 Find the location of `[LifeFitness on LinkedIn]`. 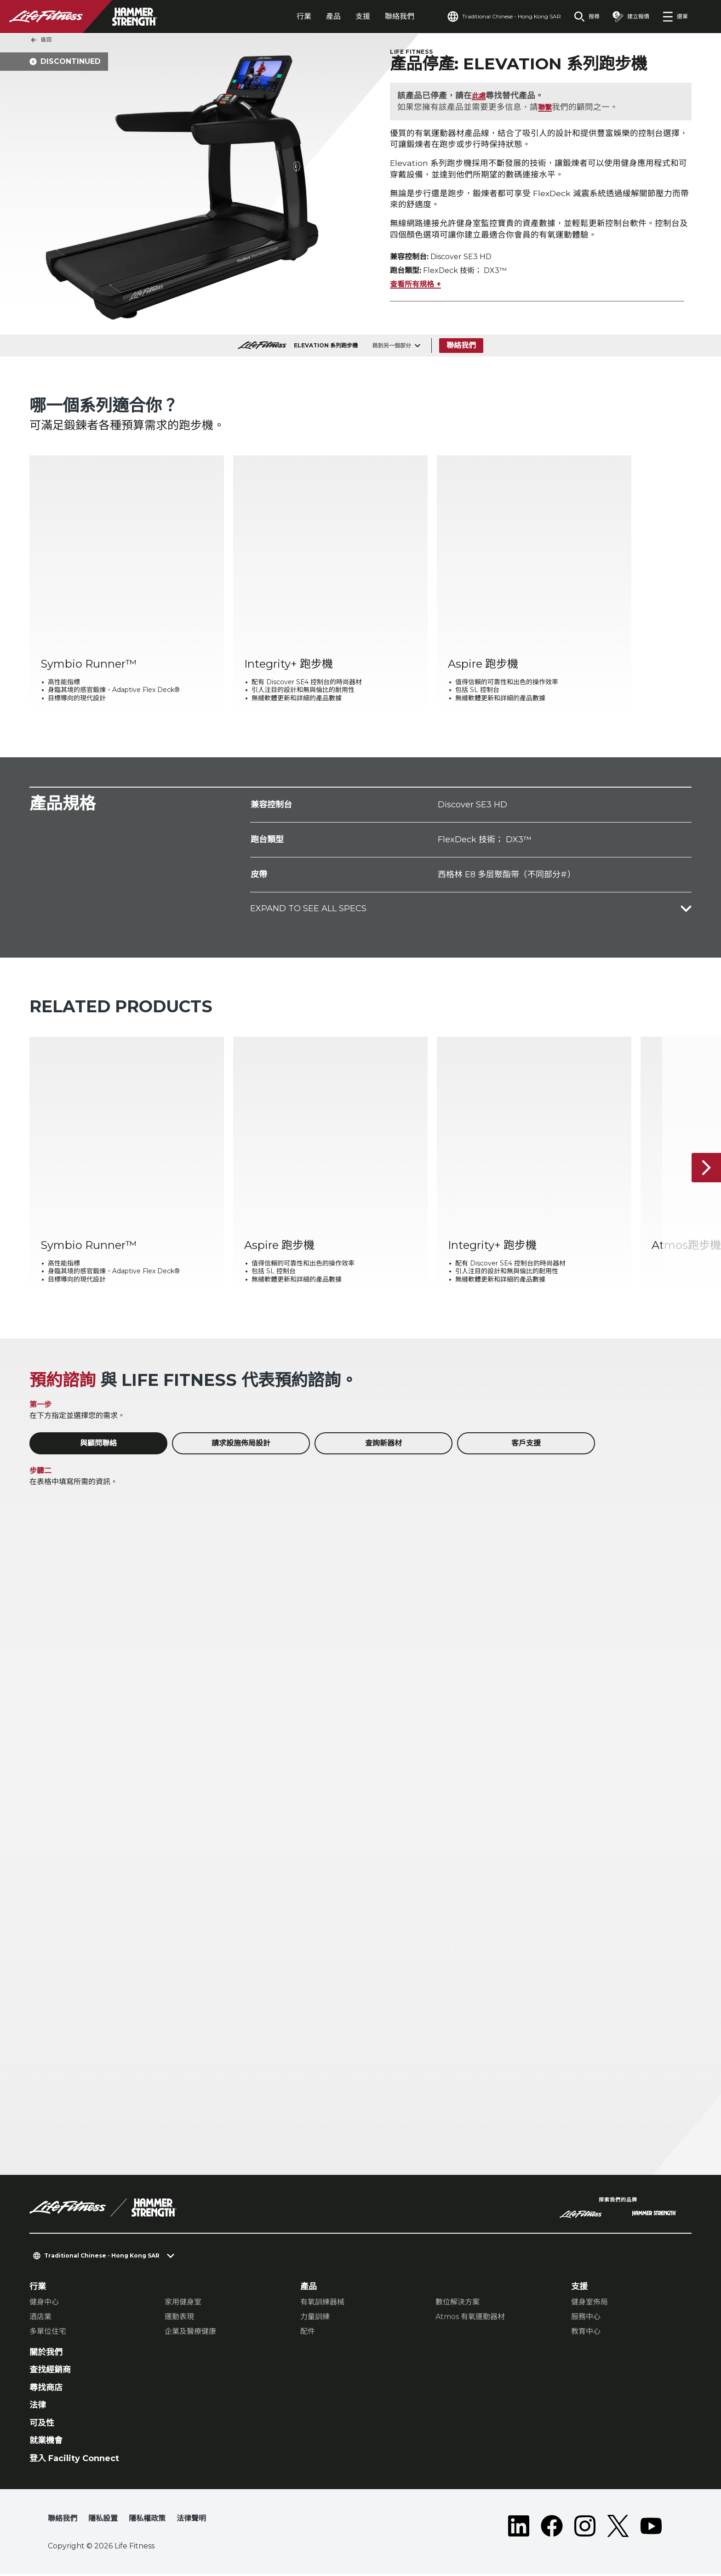

[LifeFitness on LinkedIn] is located at coordinates (519, 2528).